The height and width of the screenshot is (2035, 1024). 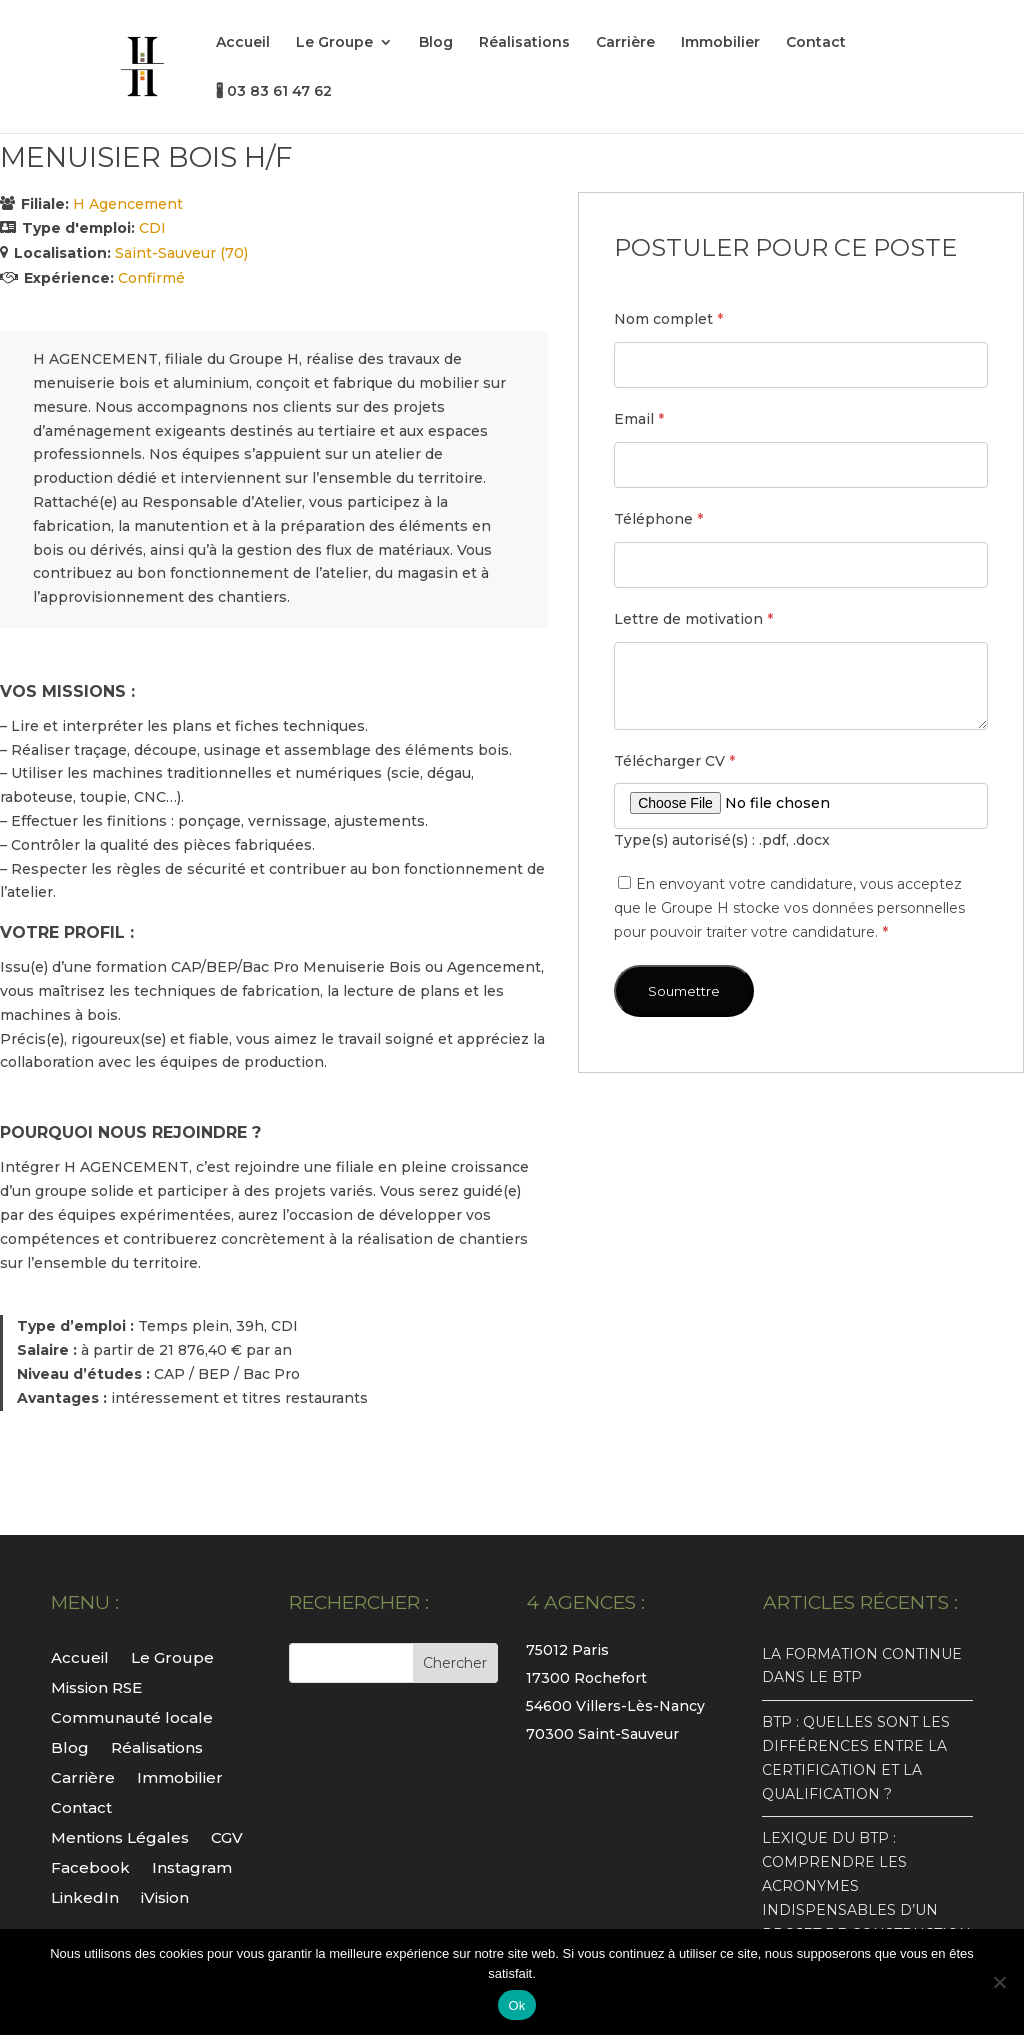 What do you see at coordinates (96, 1686) in the screenshot?
I see `Mission RSE` at bounding box center [96, 1686].